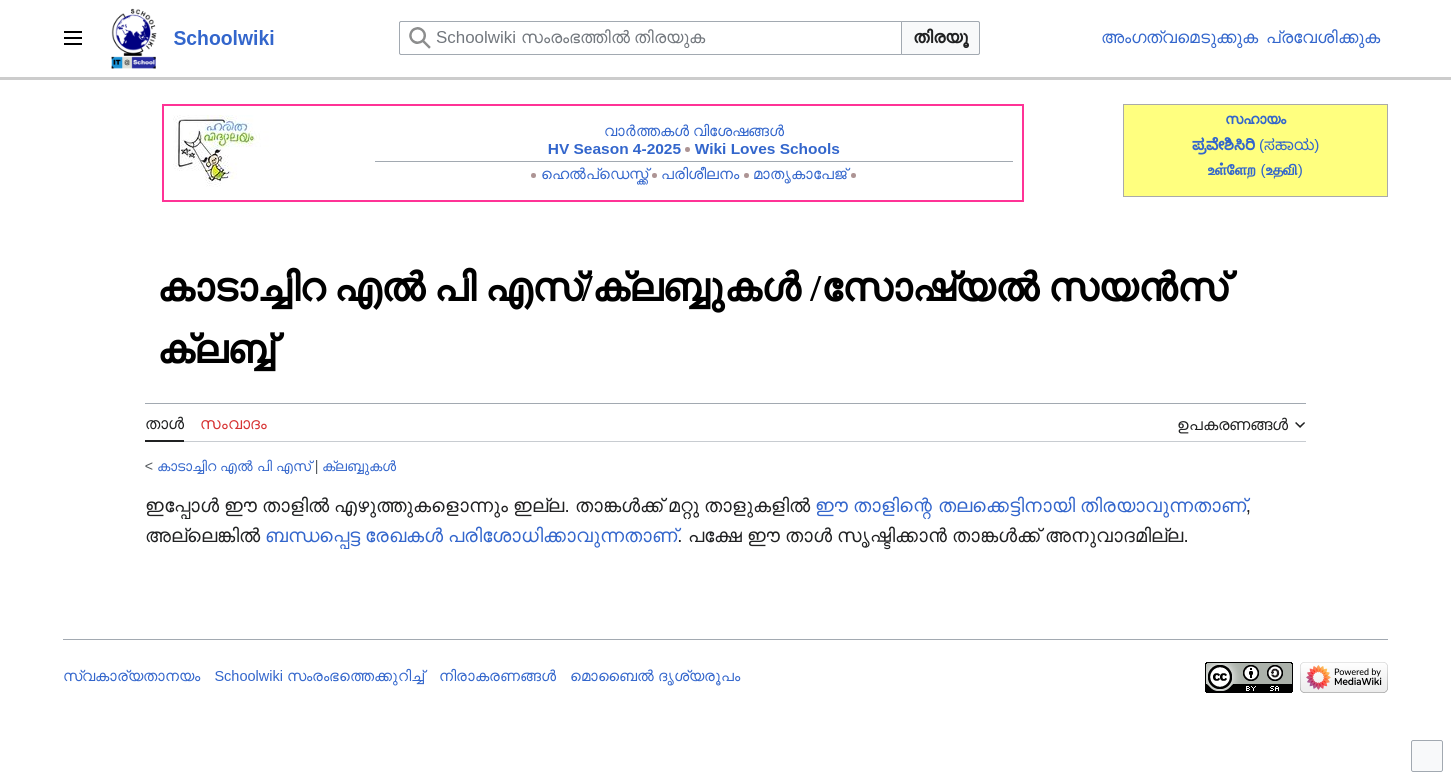 This screenshot has height=782, width=1451. What do you see at coordinates (940, 37) in the screenshot?
I see `തിരയൂ` at bounding box center [940, 37].